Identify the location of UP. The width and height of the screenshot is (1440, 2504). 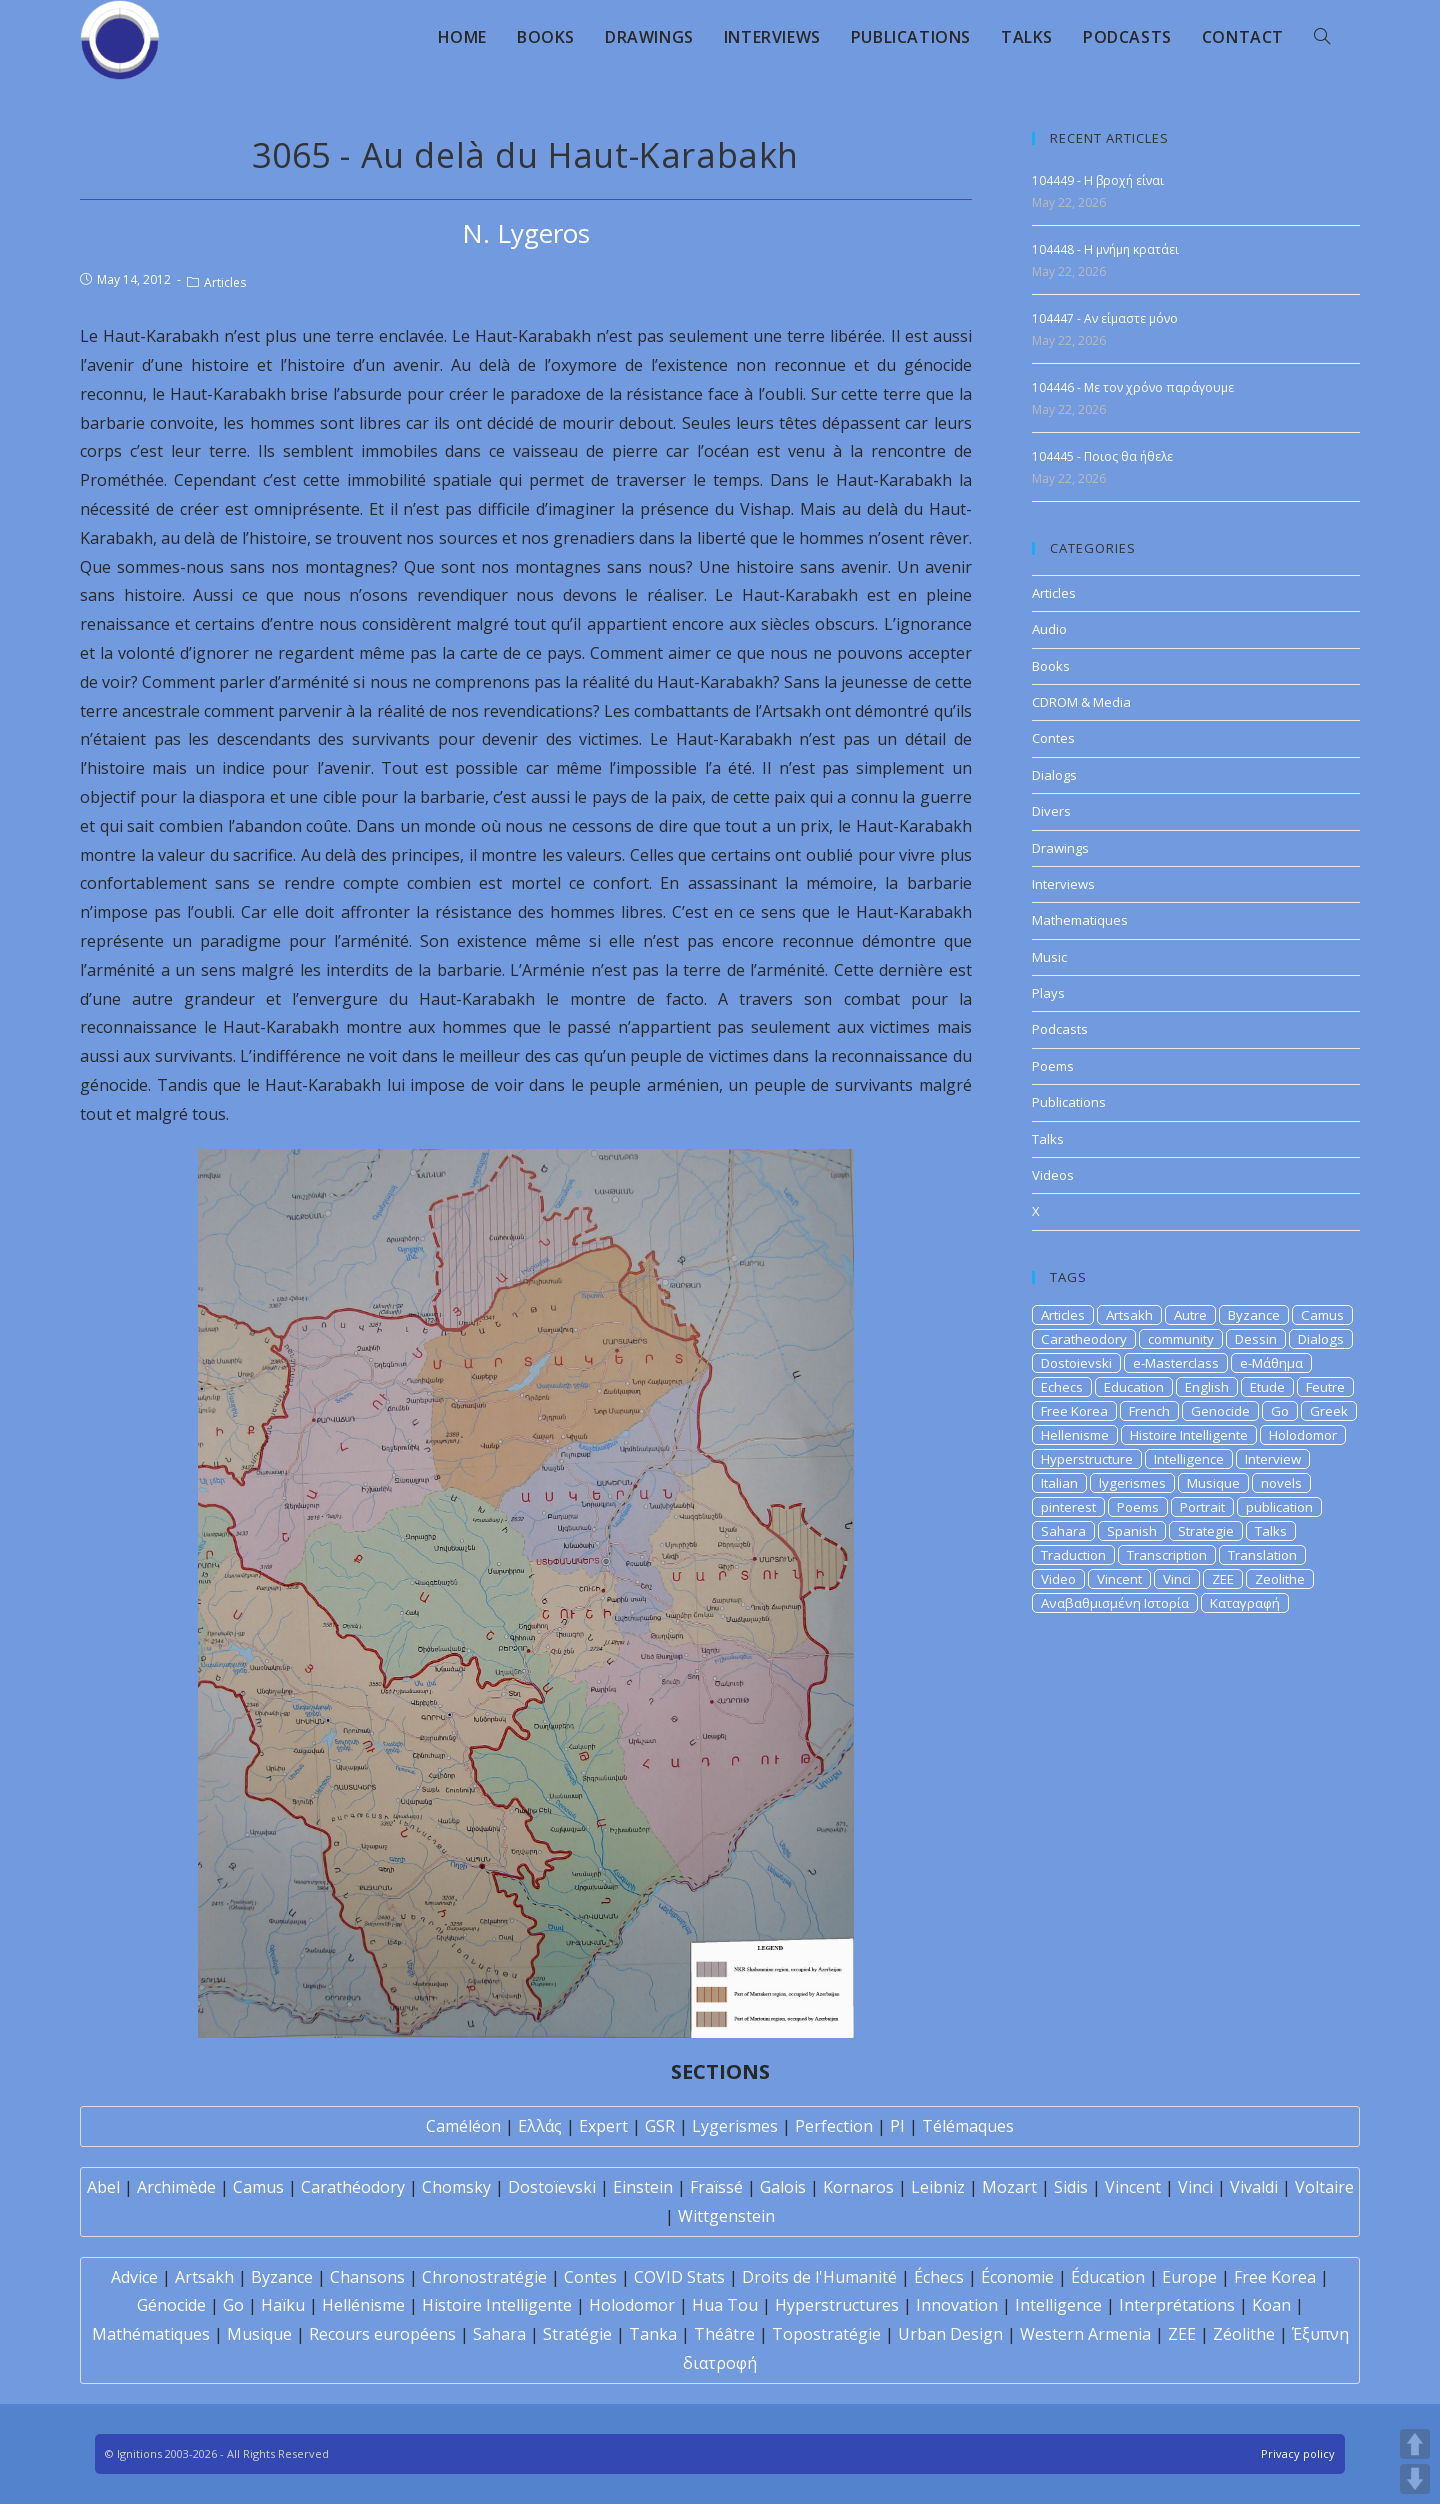
(1415, 2444).